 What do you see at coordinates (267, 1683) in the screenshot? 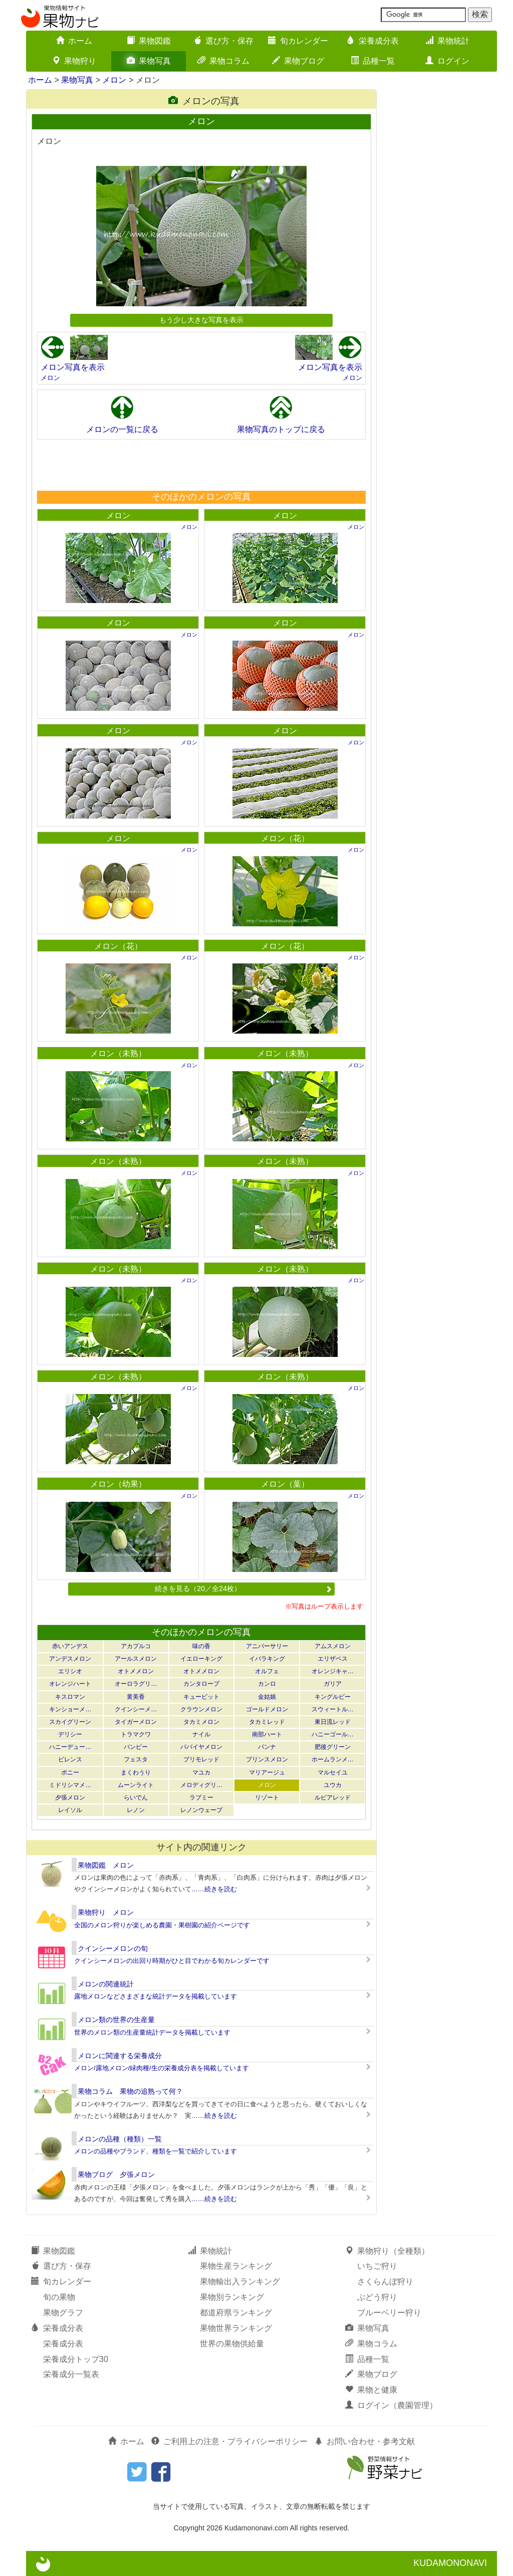
I see `カンロ` at bounding box center [267, 1683].